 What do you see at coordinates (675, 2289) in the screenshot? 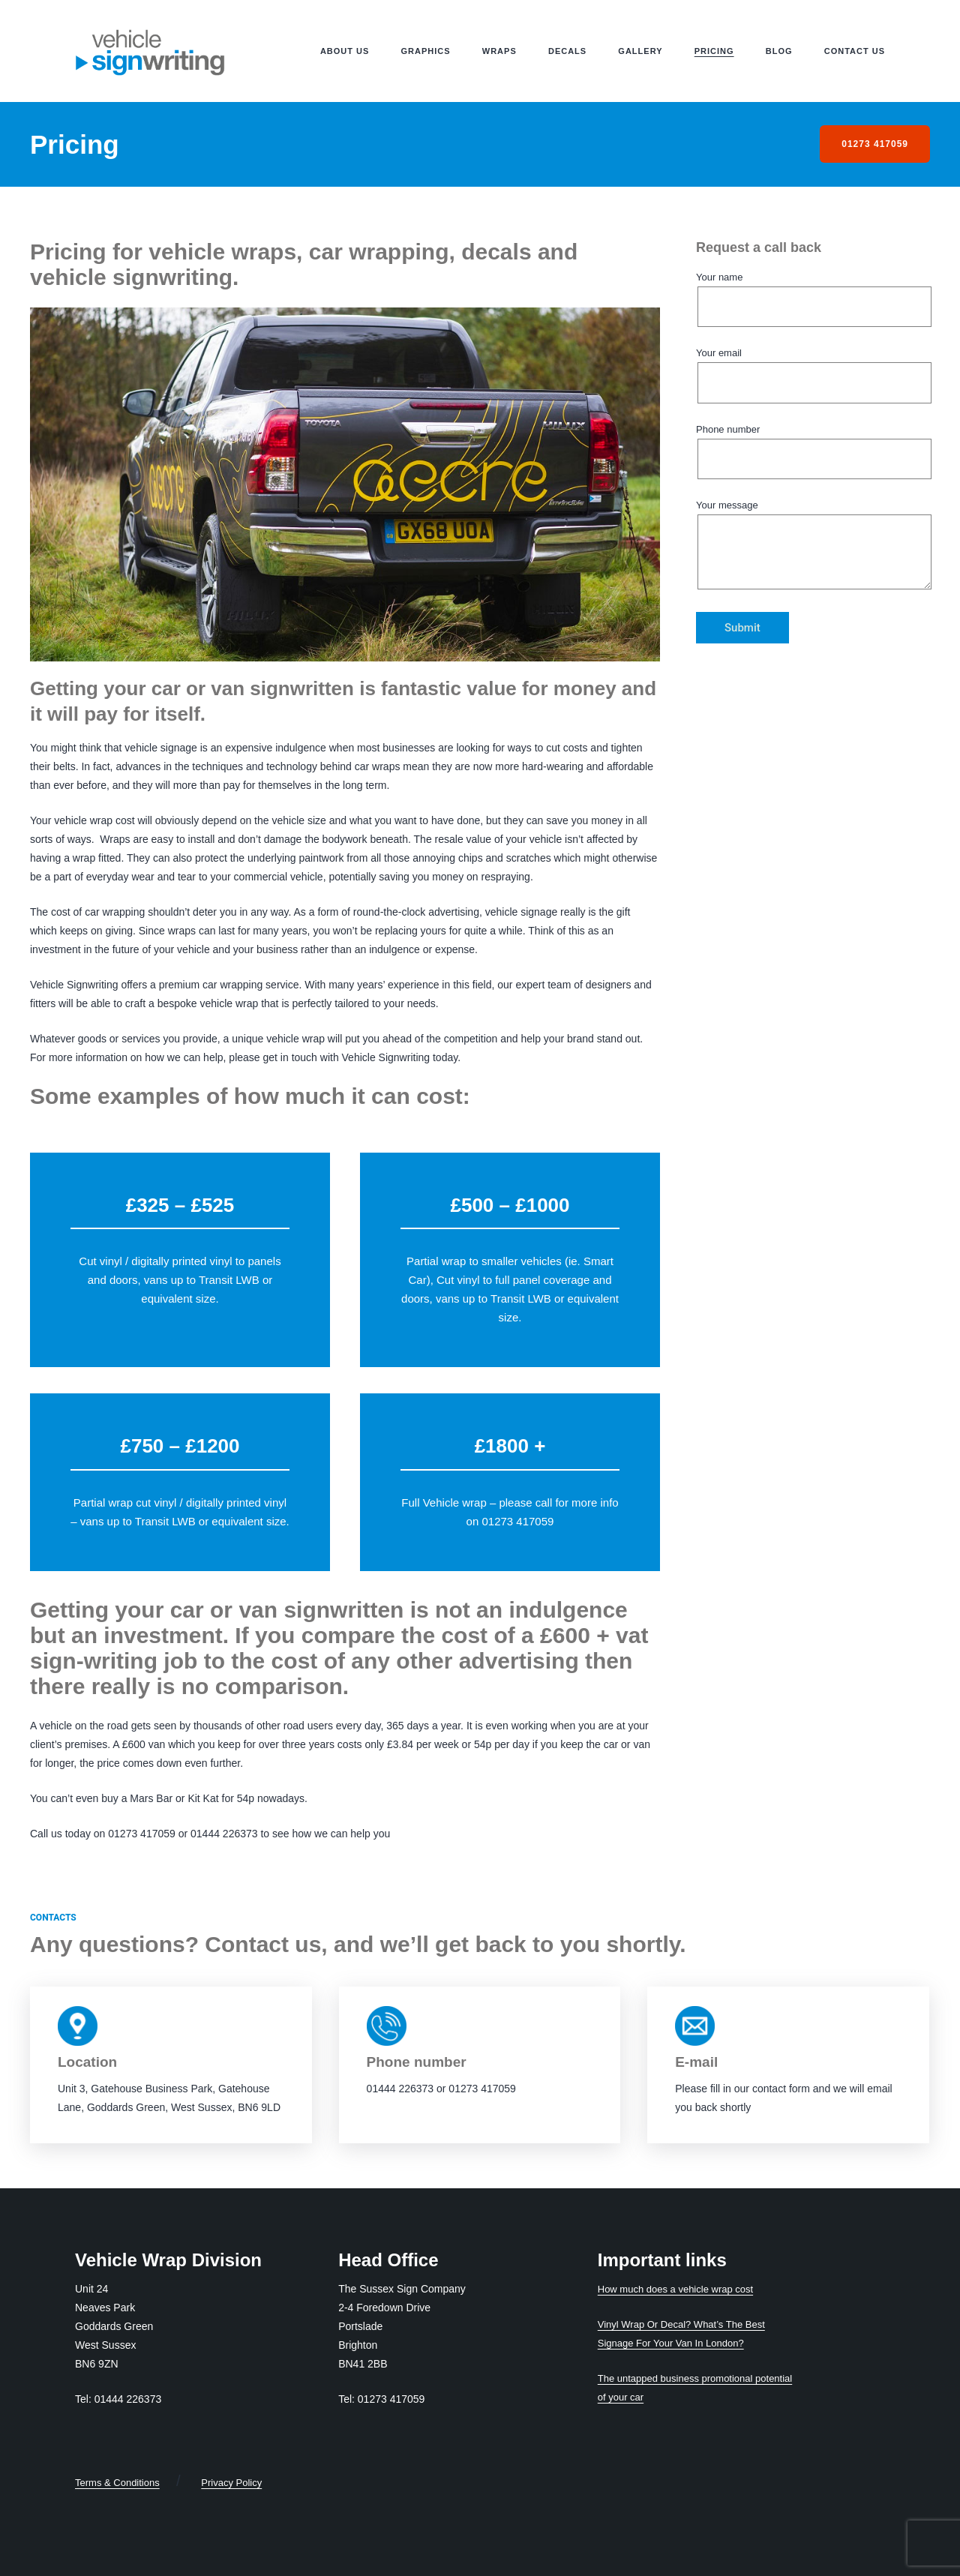
I see `How much does a vehicle wrap cost` at bounding box center [675, 2289].